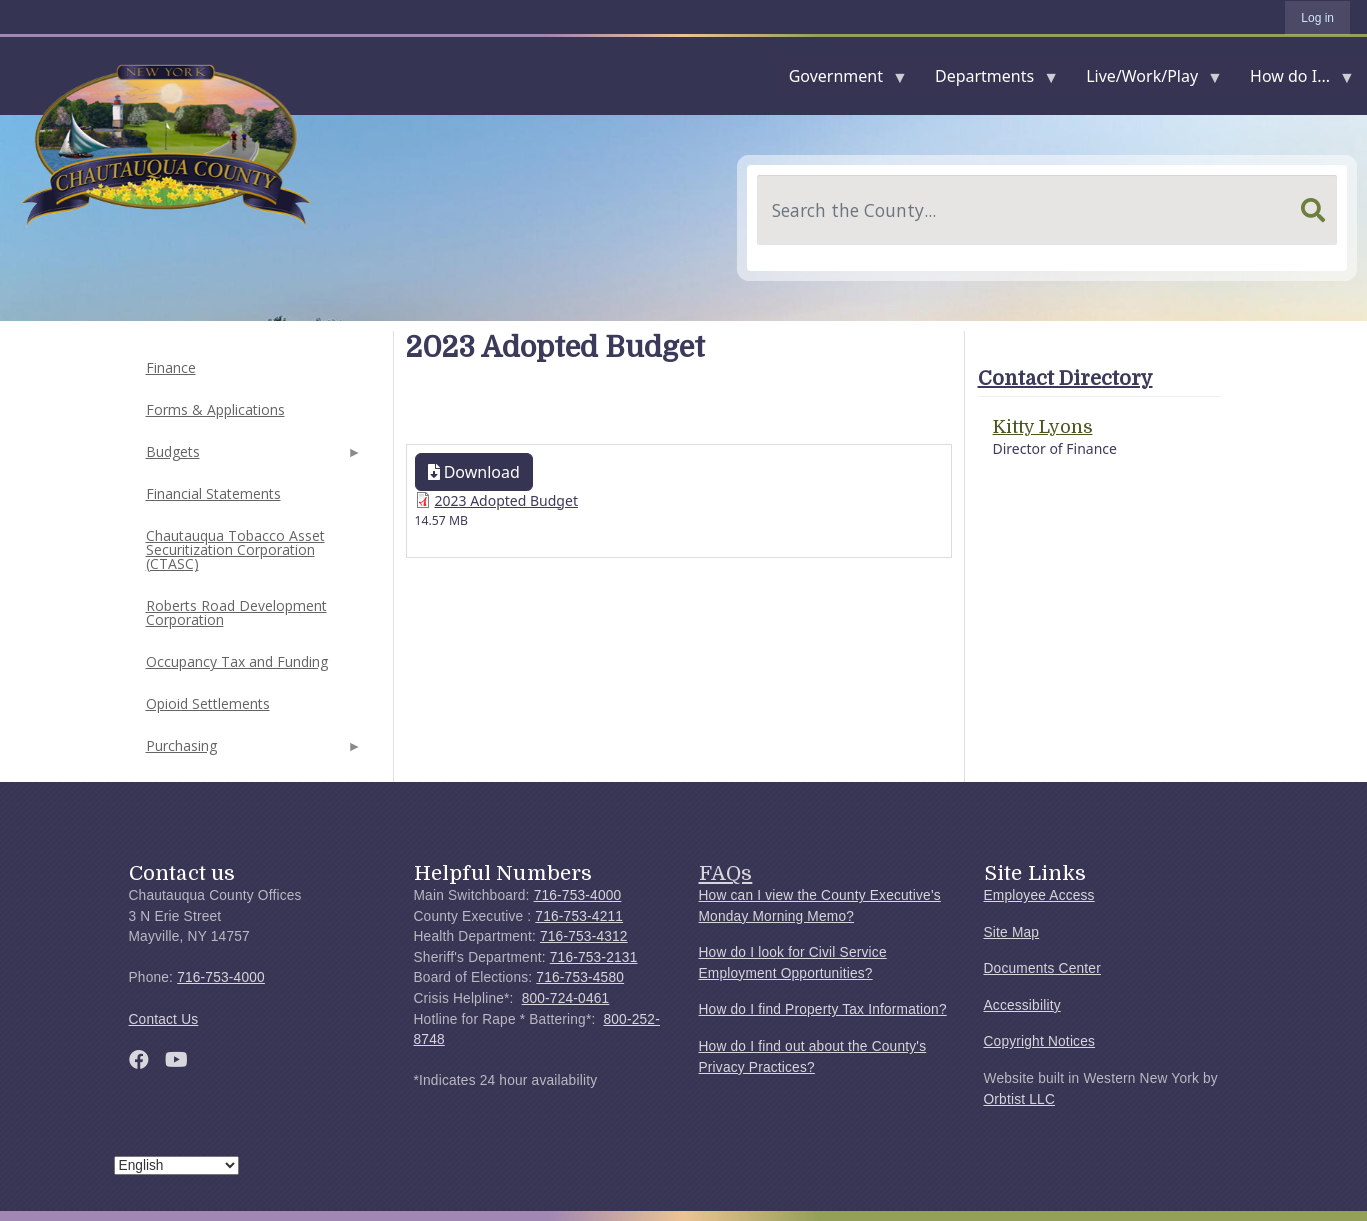 This screenshot has height=1221, width=1367. I want to click on Contact Us, so click(164, 1019).